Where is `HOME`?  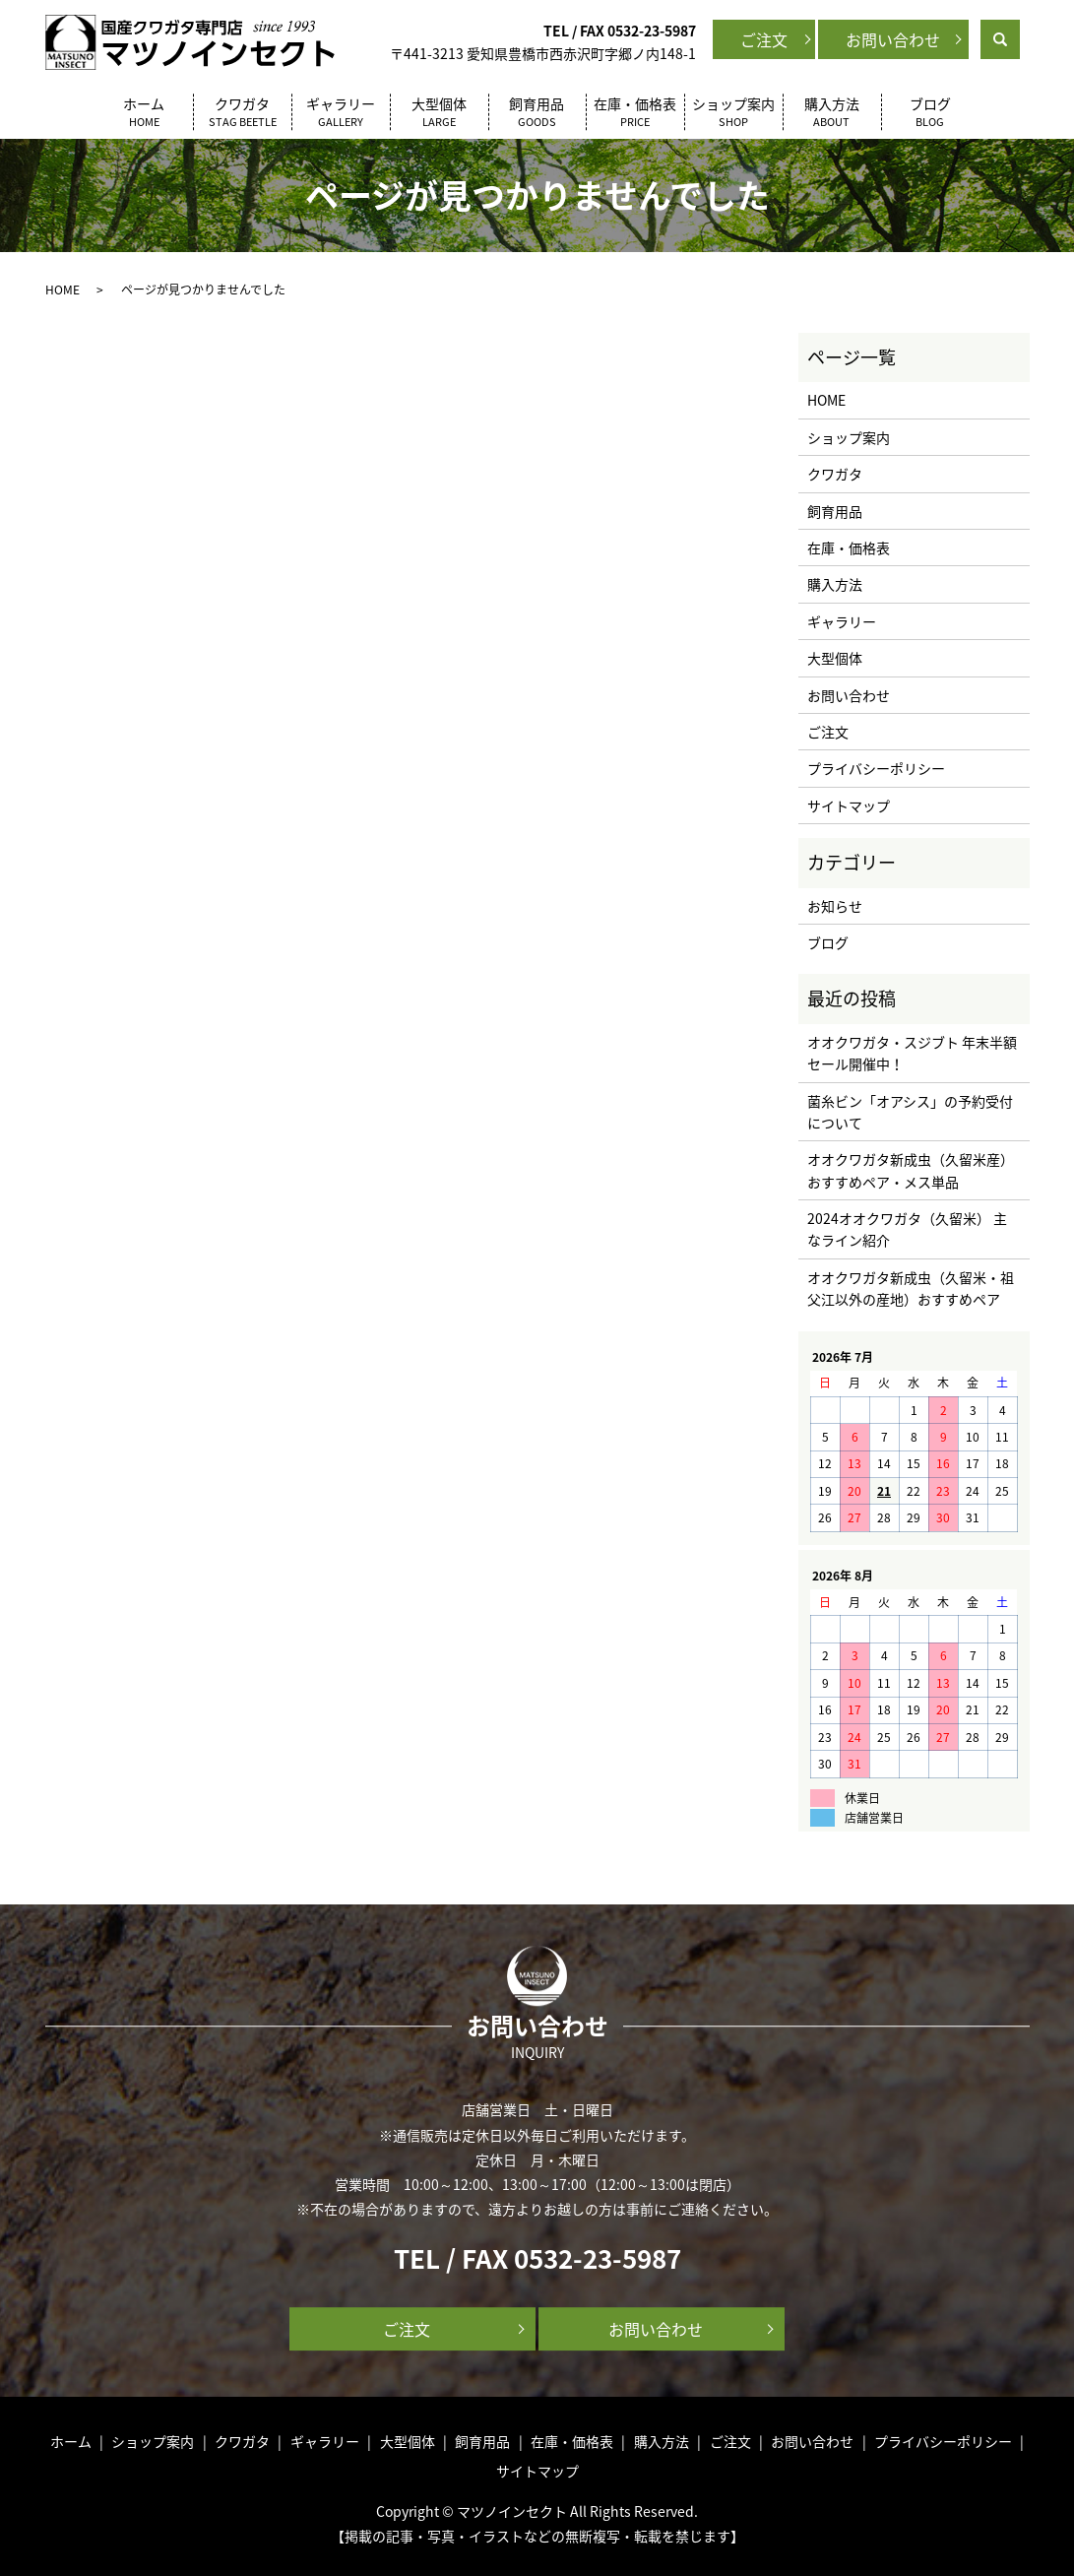
HOME is located at coordinates (62, 289).